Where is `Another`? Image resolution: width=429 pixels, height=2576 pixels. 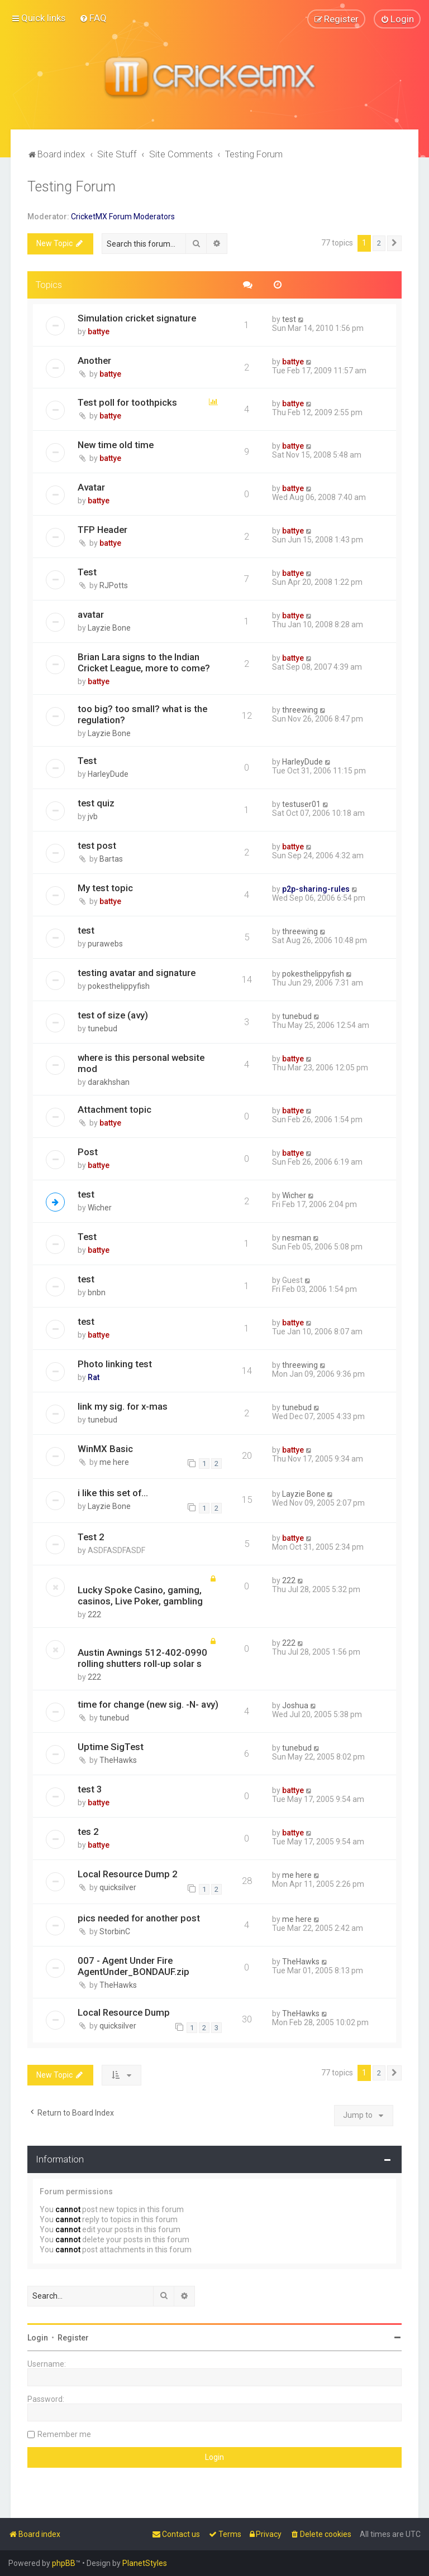
Another is located at coordinates (94, 360).